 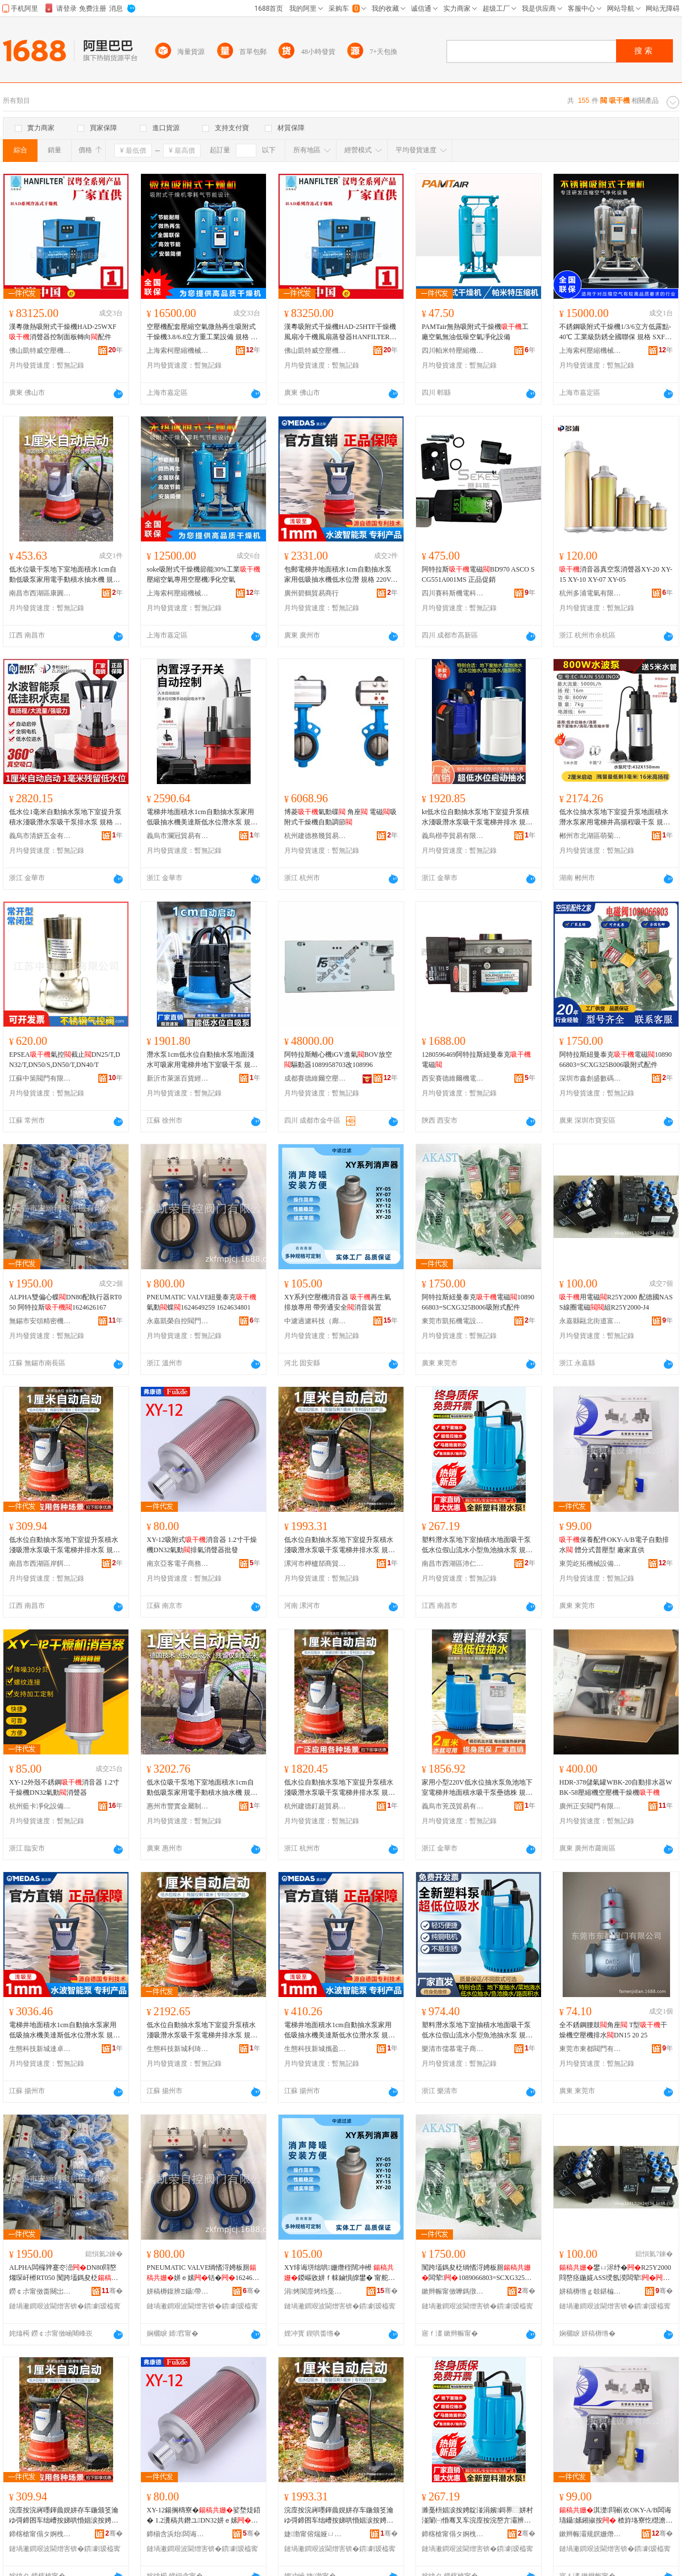 I want to click on 義烏市清妍五金有限公司, so click(x=40, y=836).